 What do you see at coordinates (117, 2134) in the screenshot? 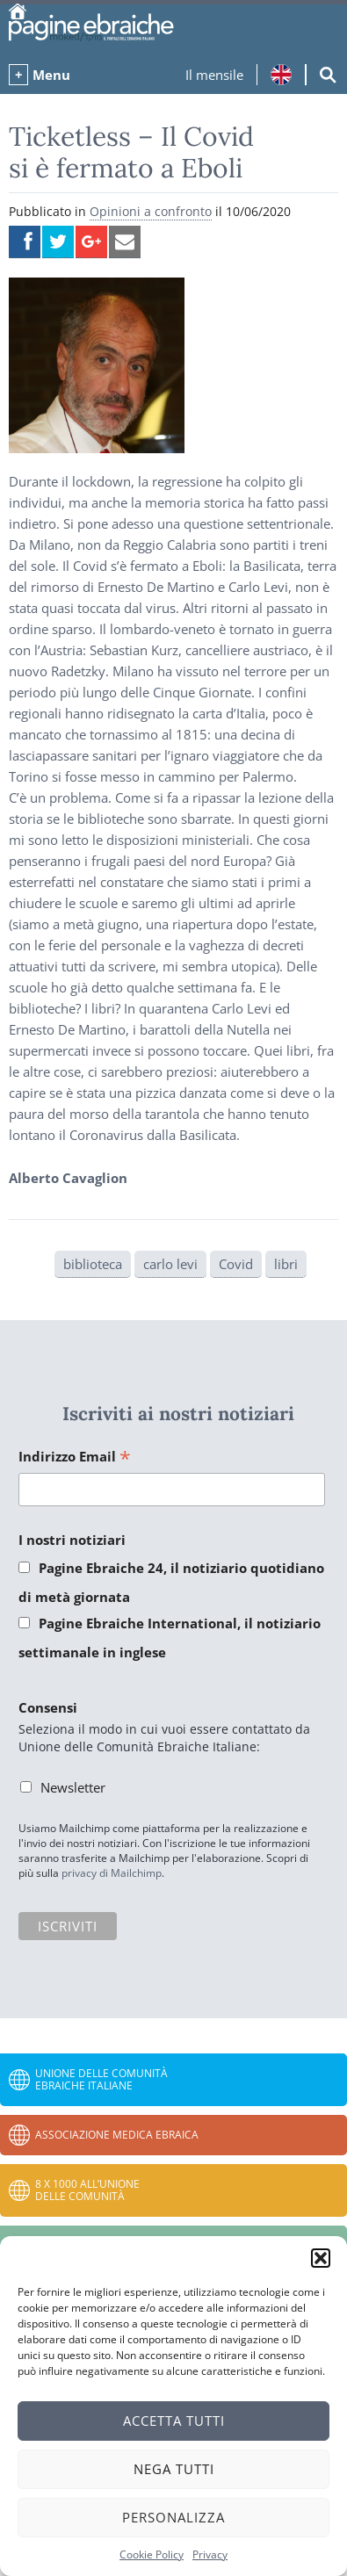
I see `Associazione Medica Ebraica` at bounding box center [117, 2134].